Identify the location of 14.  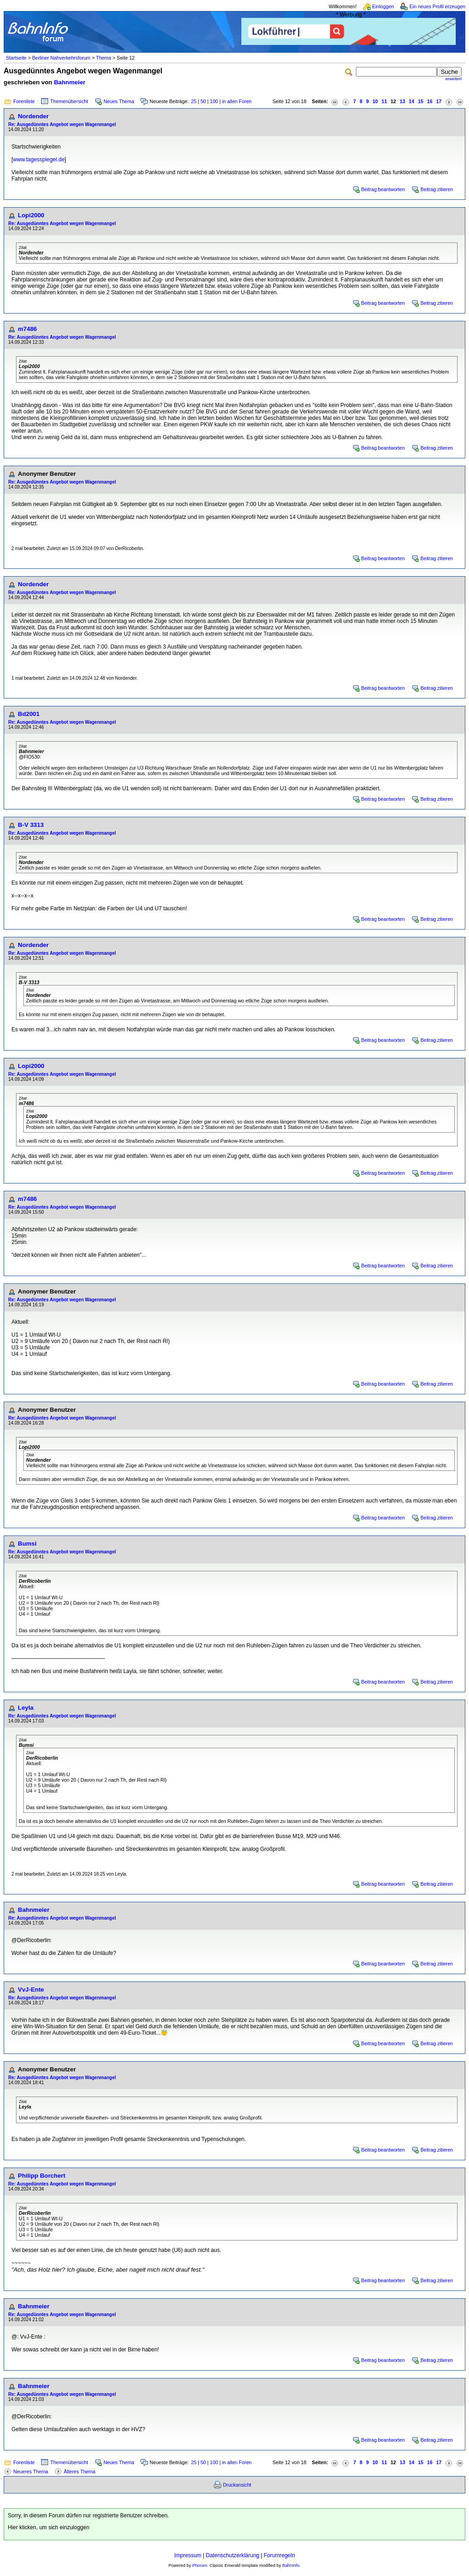
(411, 101).